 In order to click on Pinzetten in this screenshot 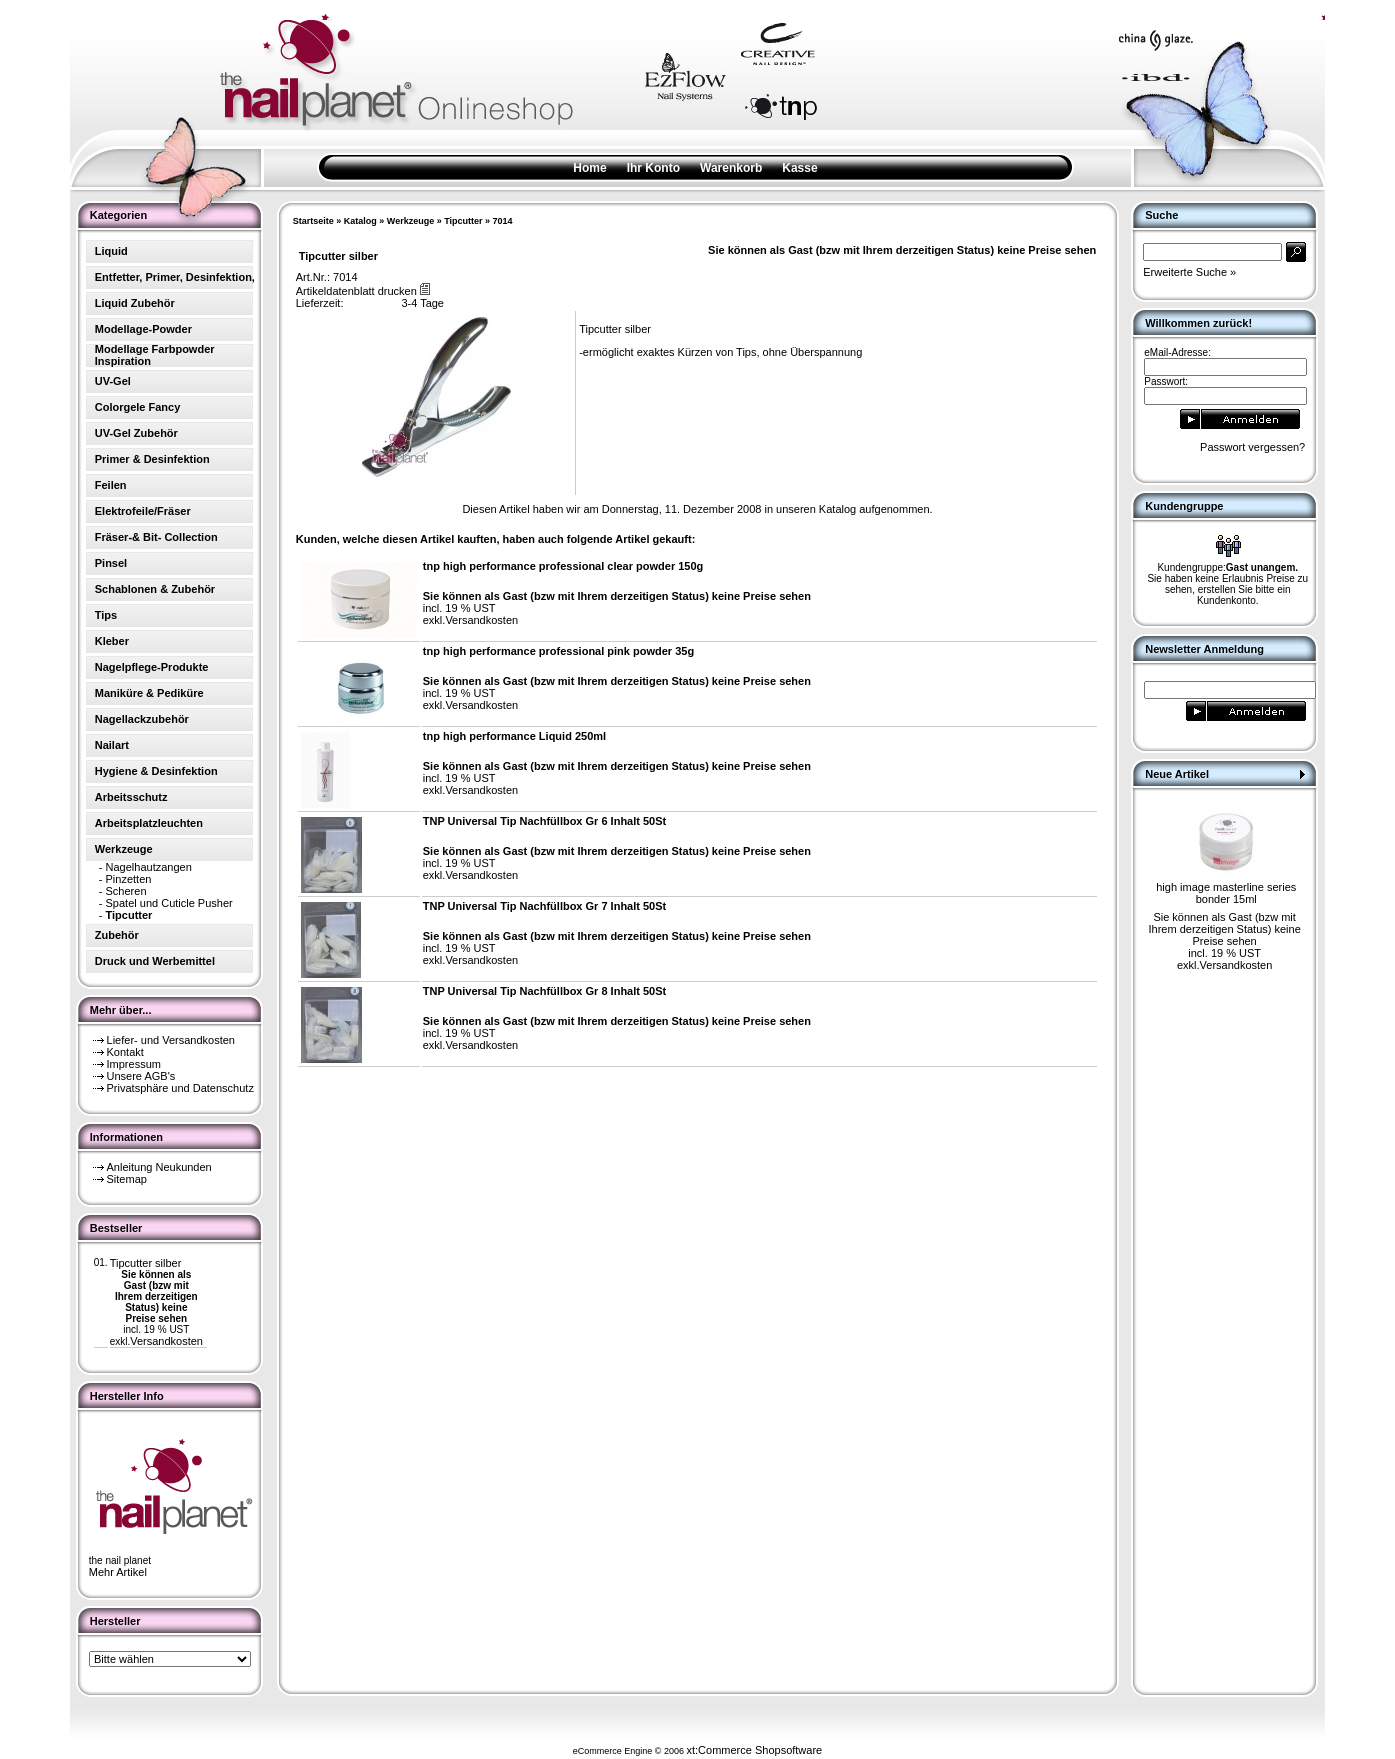, I will do `click(129, 879)`.